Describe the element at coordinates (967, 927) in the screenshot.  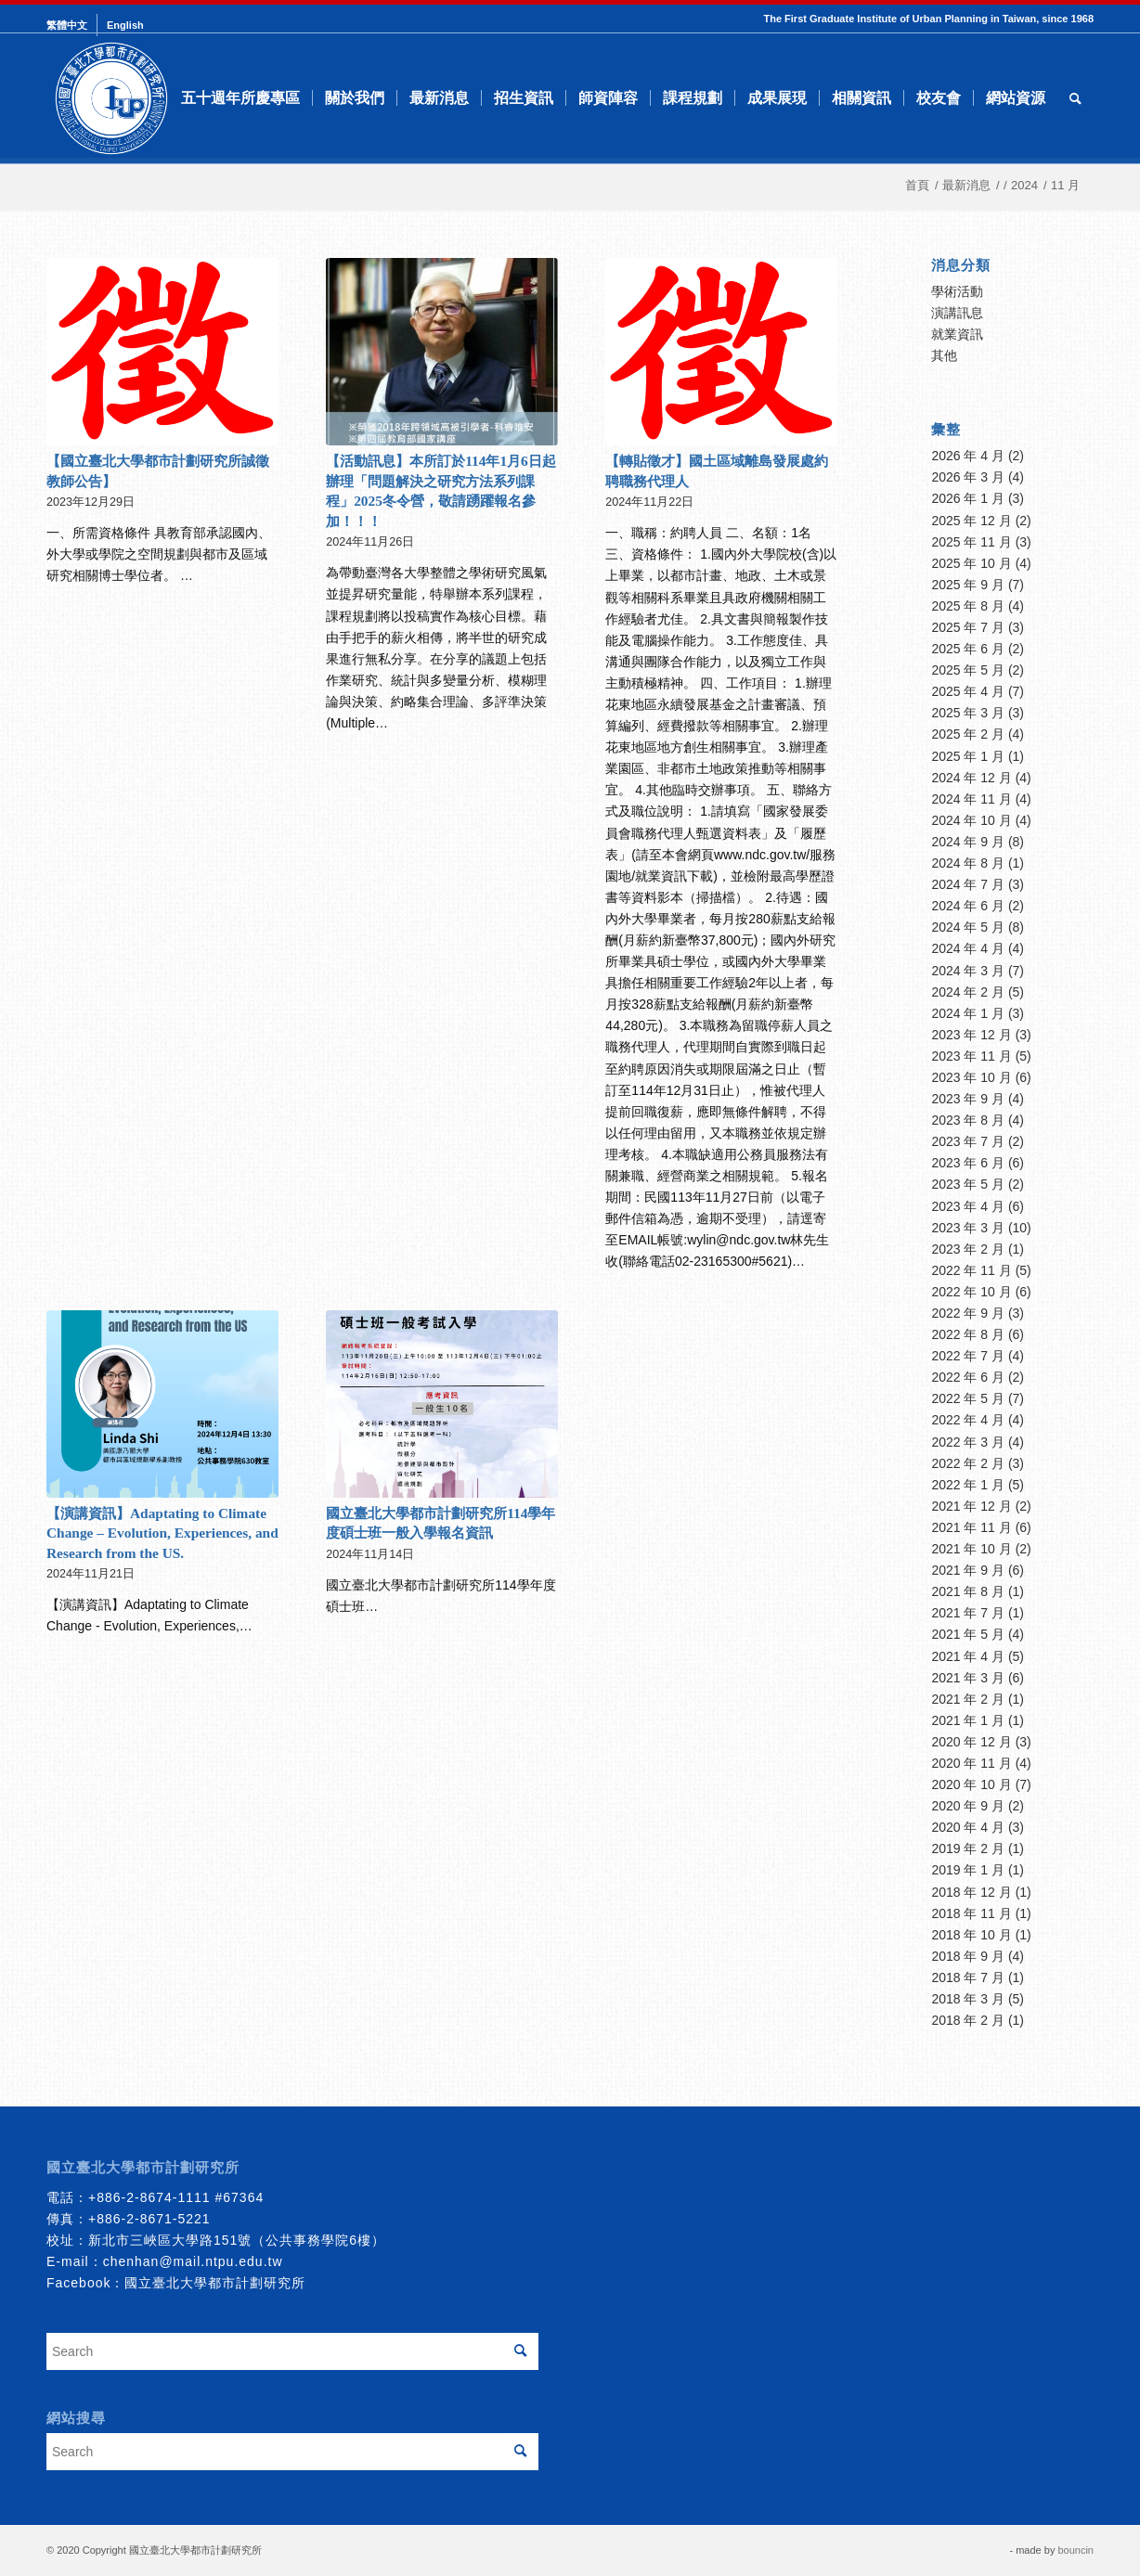
I see `2024 年 5 月` at that location.